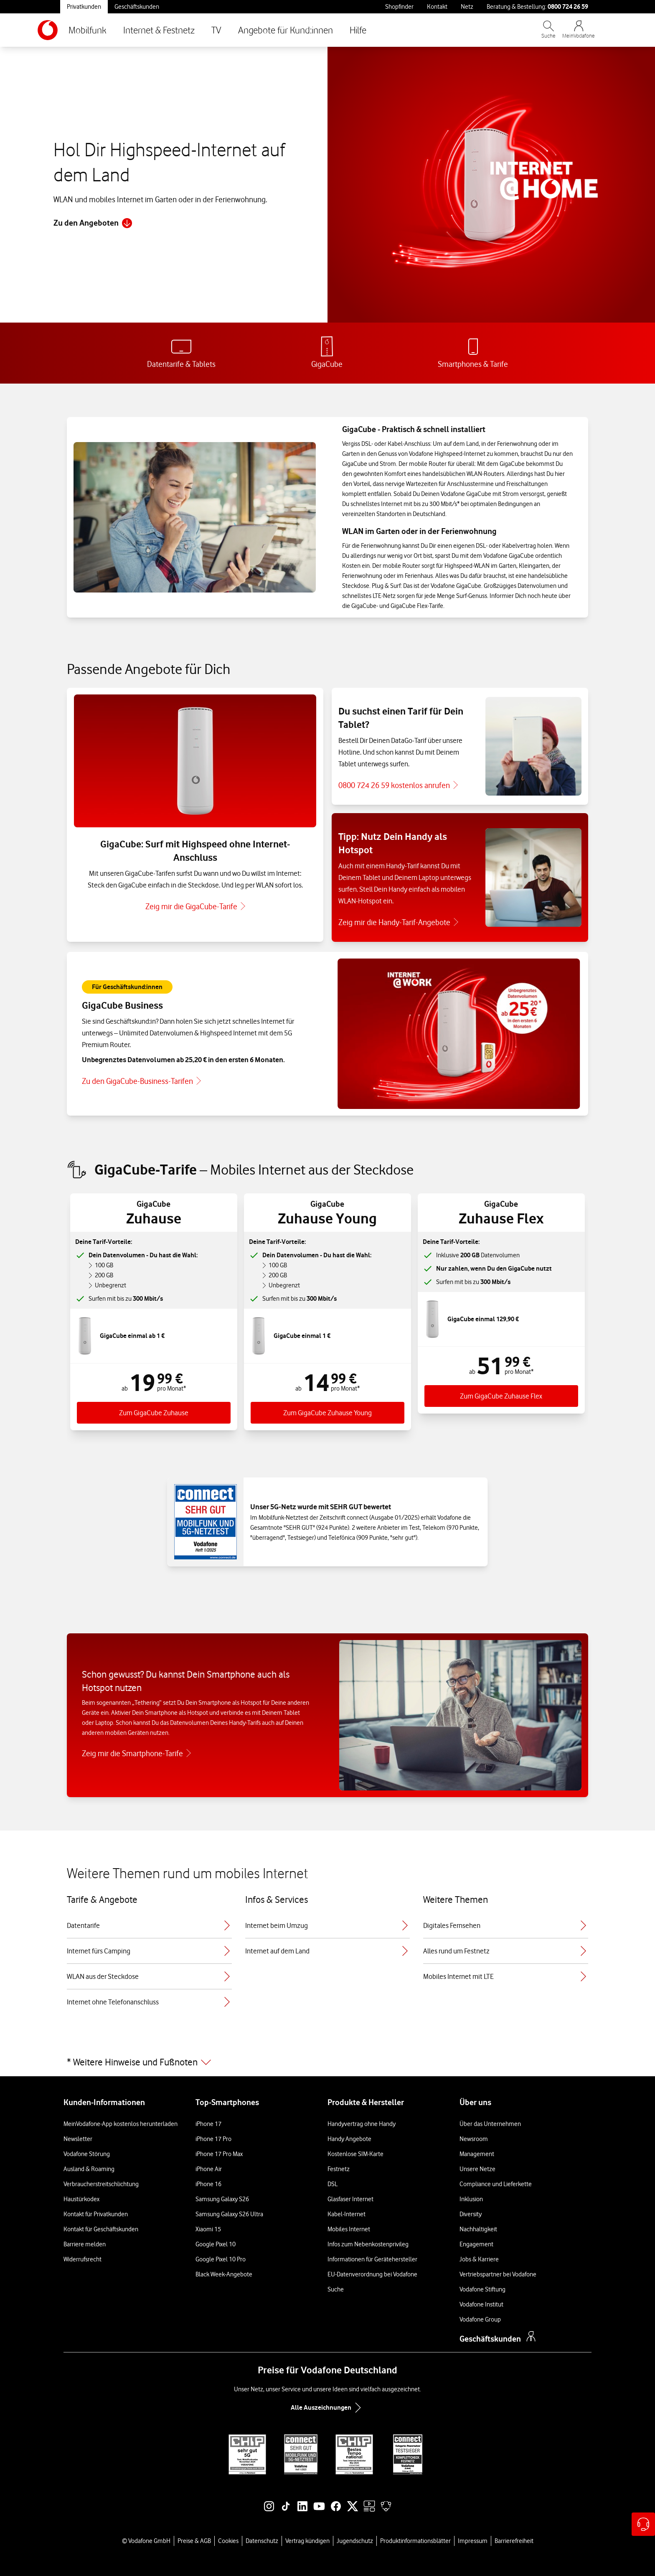 This screenshot has width=655, height=2576. What do you see at coordinates (498, 2274) in the screenshot?
I see `Vertriebspartner bei Vodafone` at bounding box center [498, 2274].